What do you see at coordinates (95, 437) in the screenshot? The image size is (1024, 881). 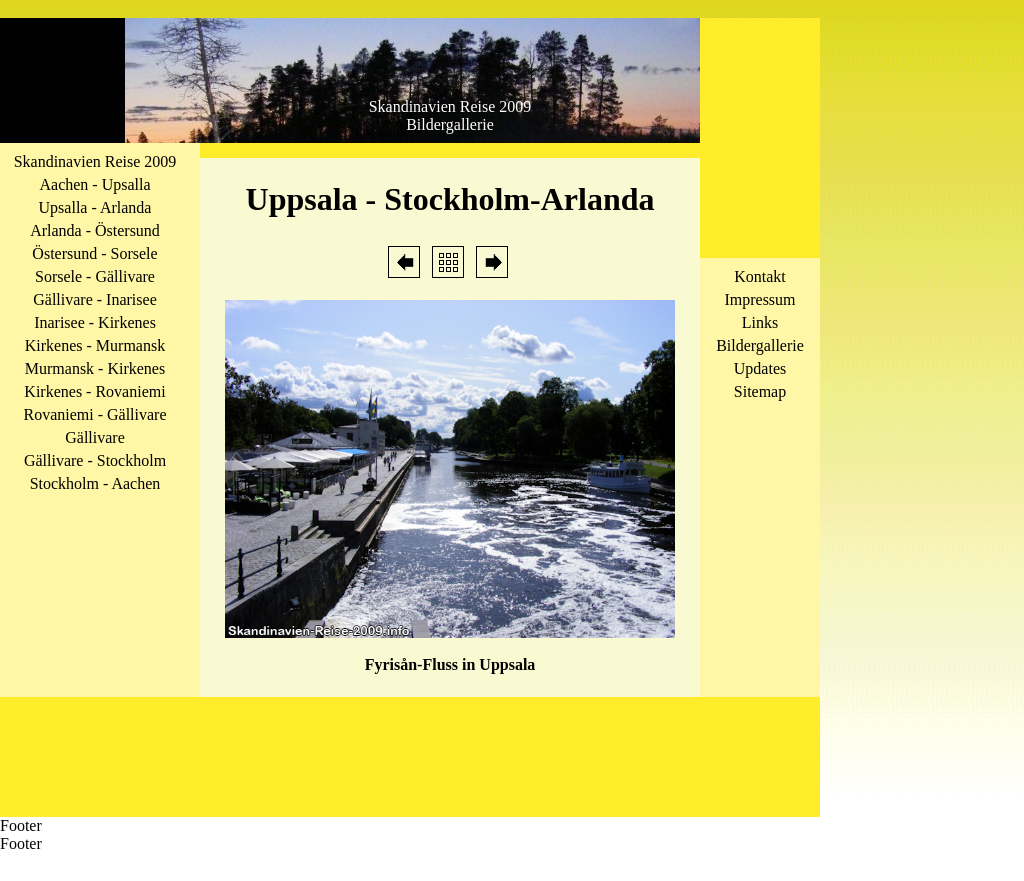 I see `Gällivare` at bounding box center [95, 437].